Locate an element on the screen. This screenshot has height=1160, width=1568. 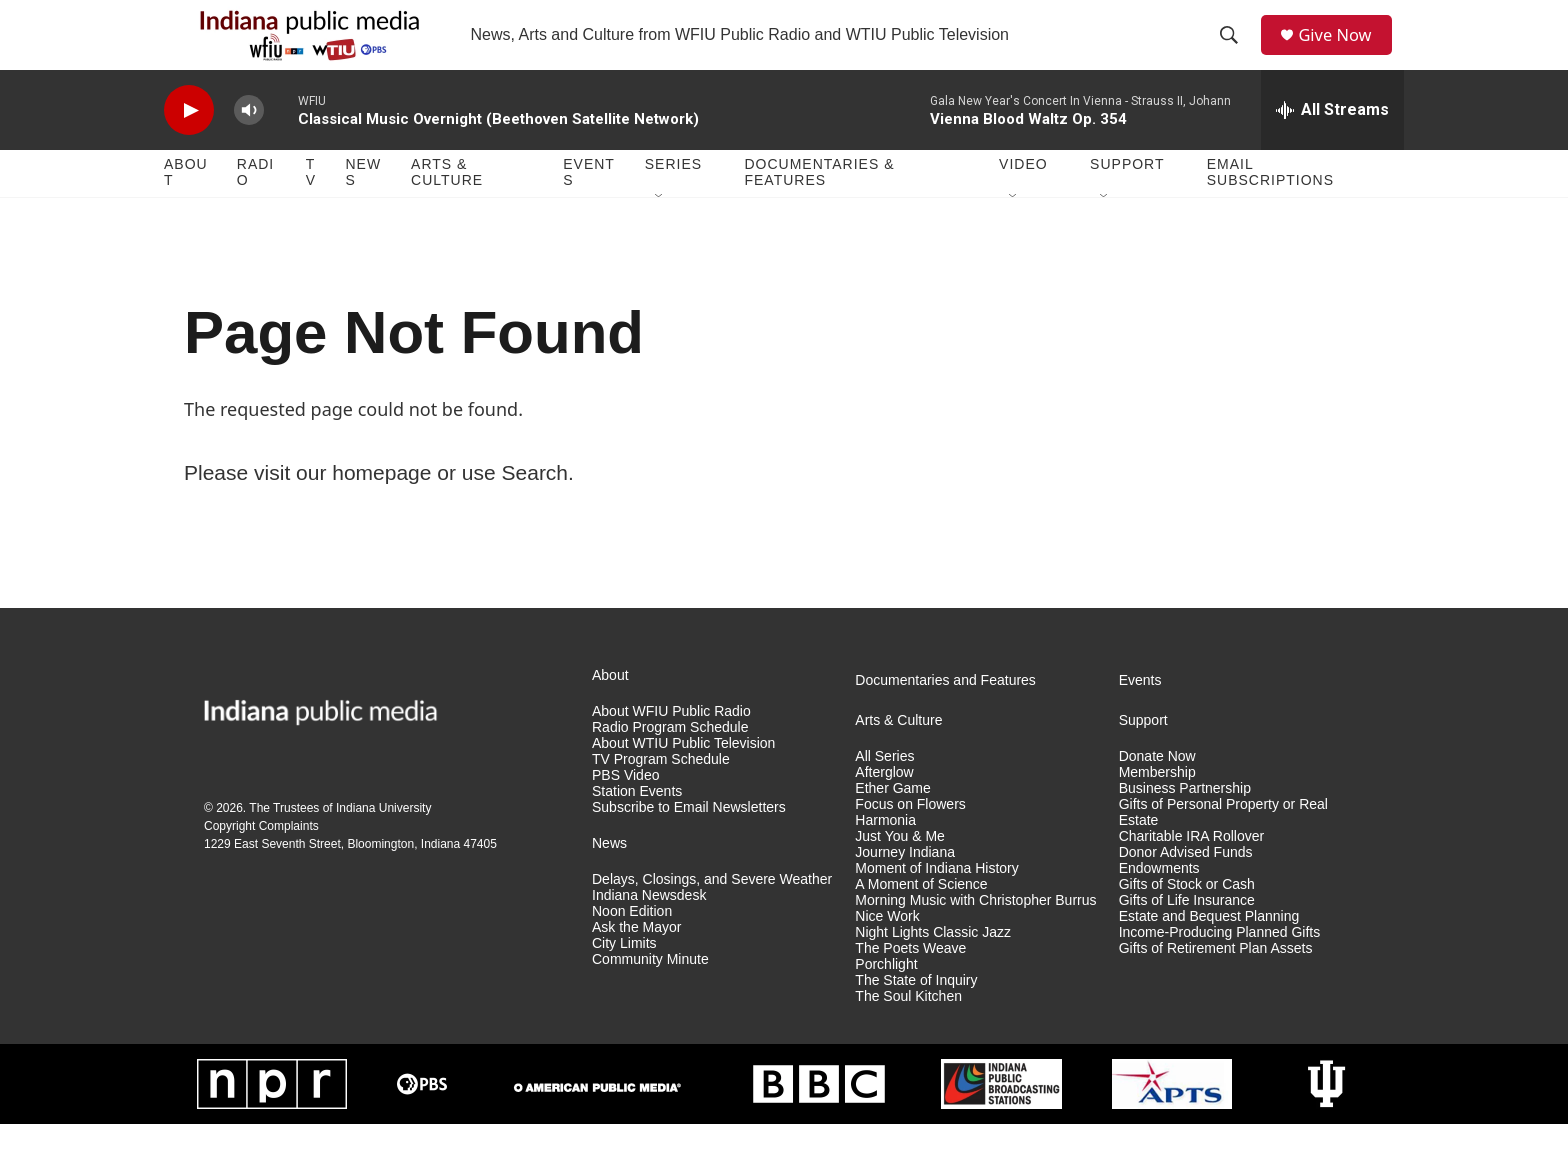
The Poets Weave is located at coordinates (910, 983).